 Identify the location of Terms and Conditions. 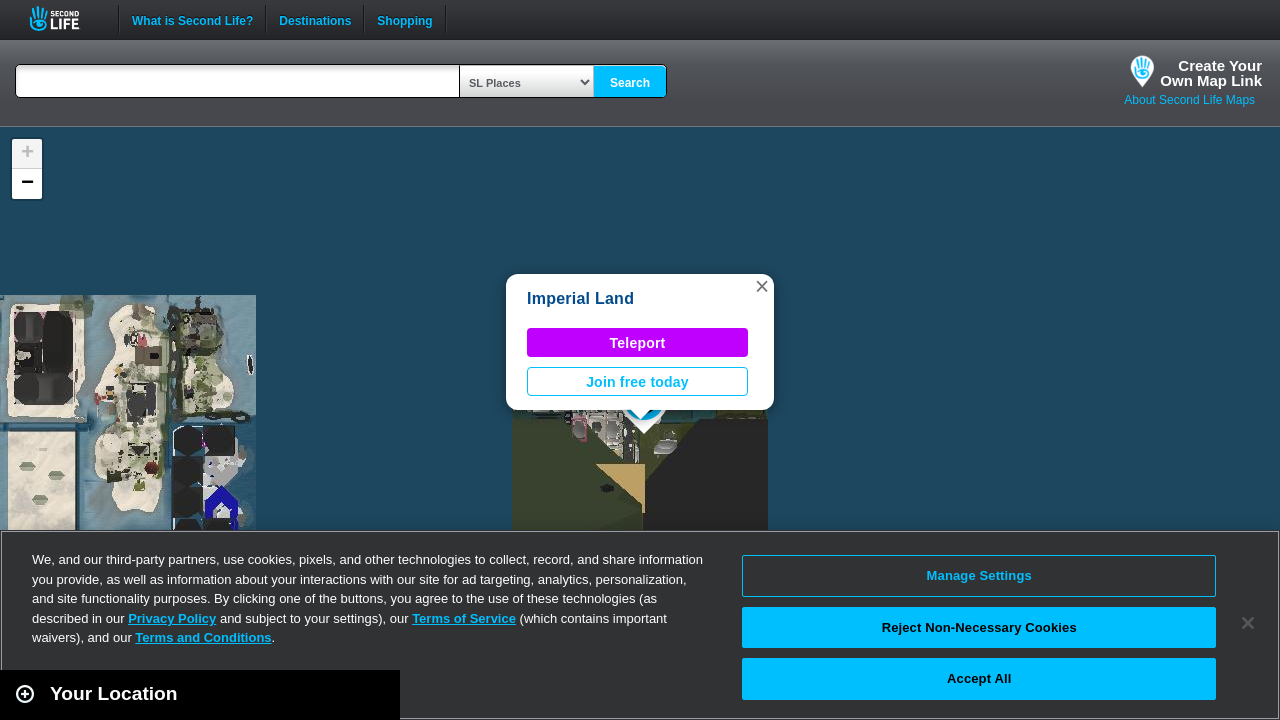
(203, 637).